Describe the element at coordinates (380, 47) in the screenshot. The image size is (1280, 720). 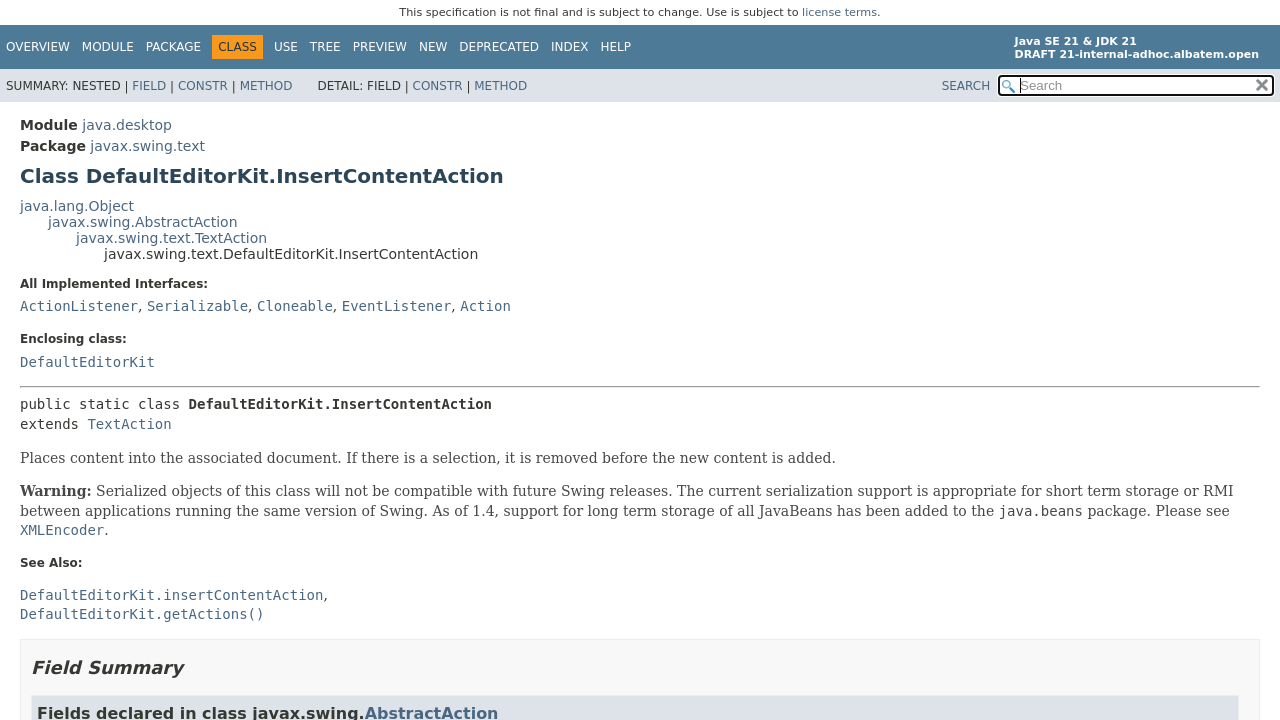
I see `Preview` at that location.